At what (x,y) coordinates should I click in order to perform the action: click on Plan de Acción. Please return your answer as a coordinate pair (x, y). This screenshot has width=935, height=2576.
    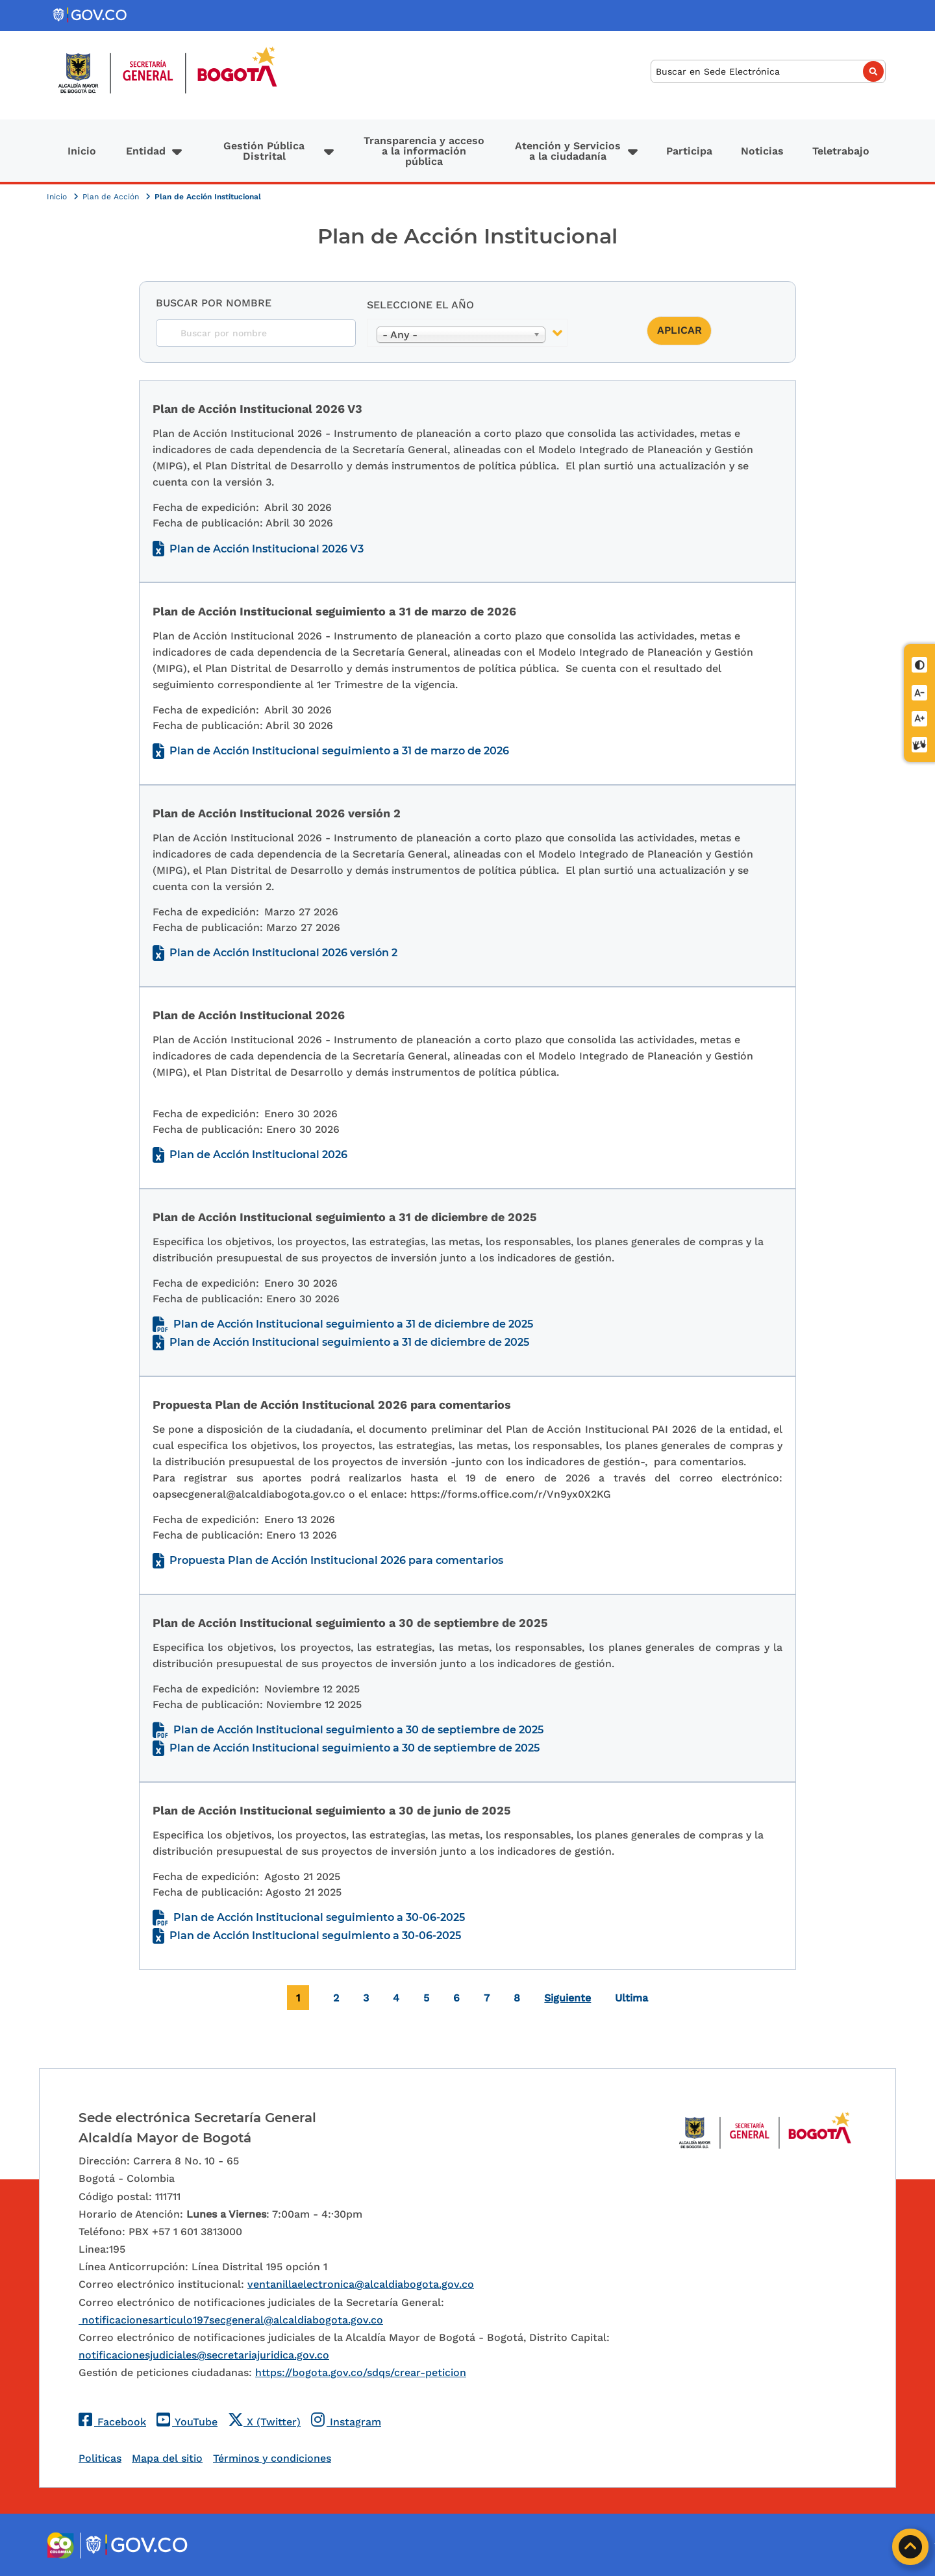
    Looking at the image, I should click on (112, 196).